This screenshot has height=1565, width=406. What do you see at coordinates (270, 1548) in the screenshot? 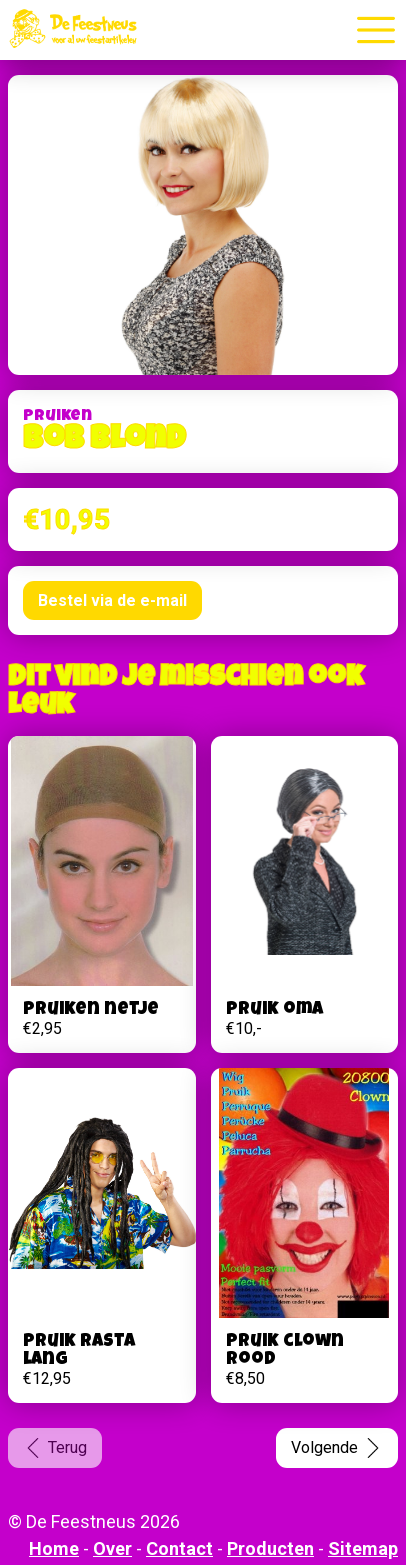
I see `Producten` at bounding box center [270, 1548].